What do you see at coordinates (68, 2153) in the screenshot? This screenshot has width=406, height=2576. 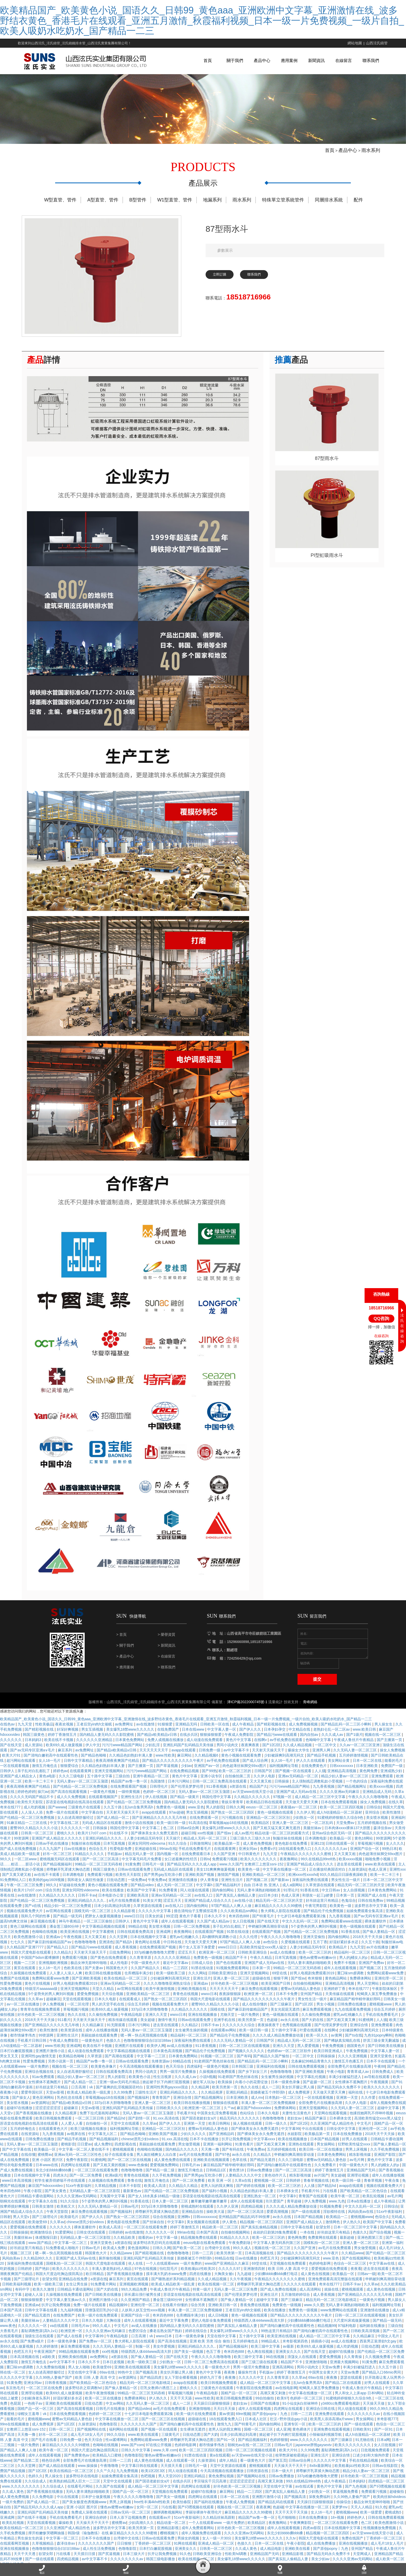 I see `蜜桃影音` at bounding box center [68, 2153].